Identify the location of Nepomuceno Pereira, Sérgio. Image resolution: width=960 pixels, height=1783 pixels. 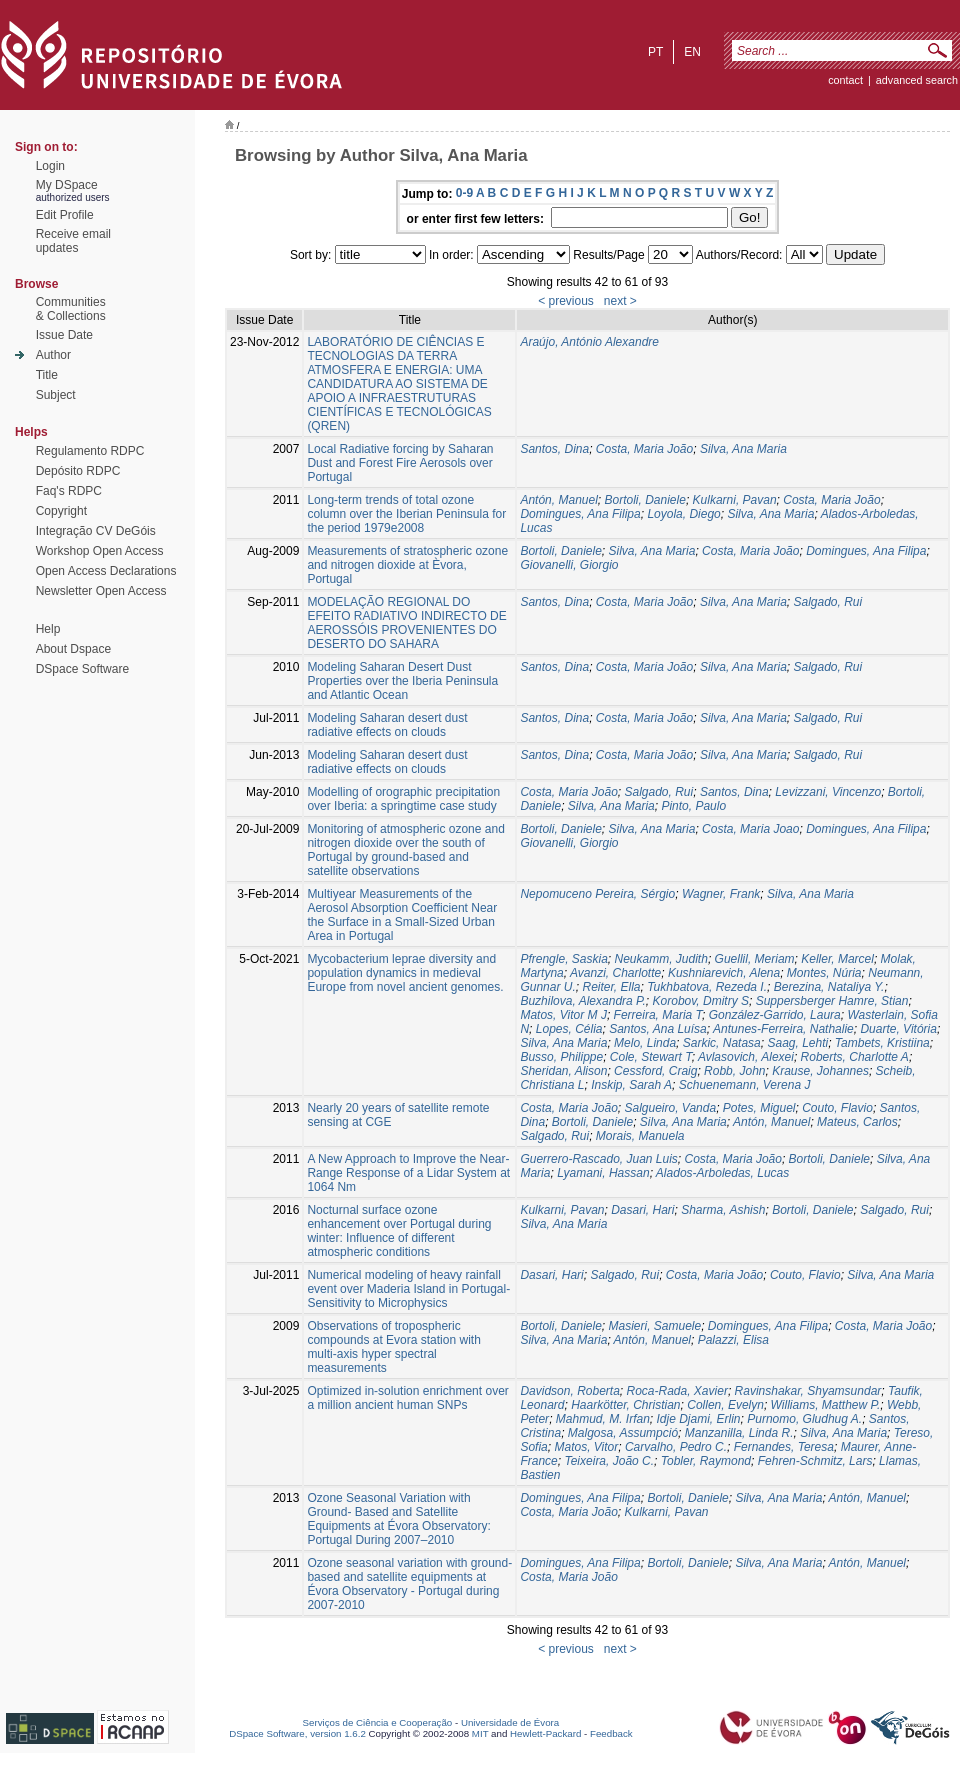
(597, 894).